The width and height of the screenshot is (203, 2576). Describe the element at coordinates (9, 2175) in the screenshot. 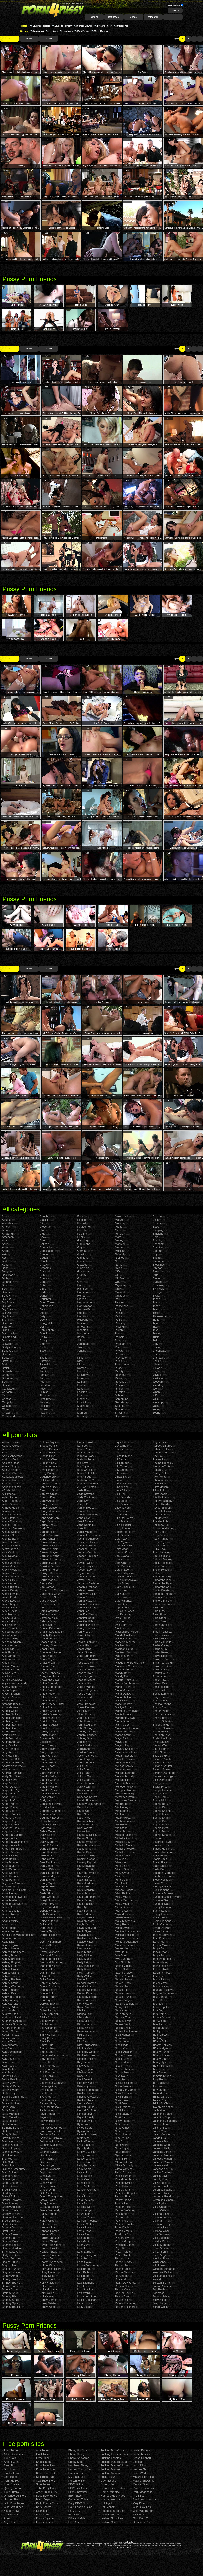

I see `Blonde Cat` at that location.